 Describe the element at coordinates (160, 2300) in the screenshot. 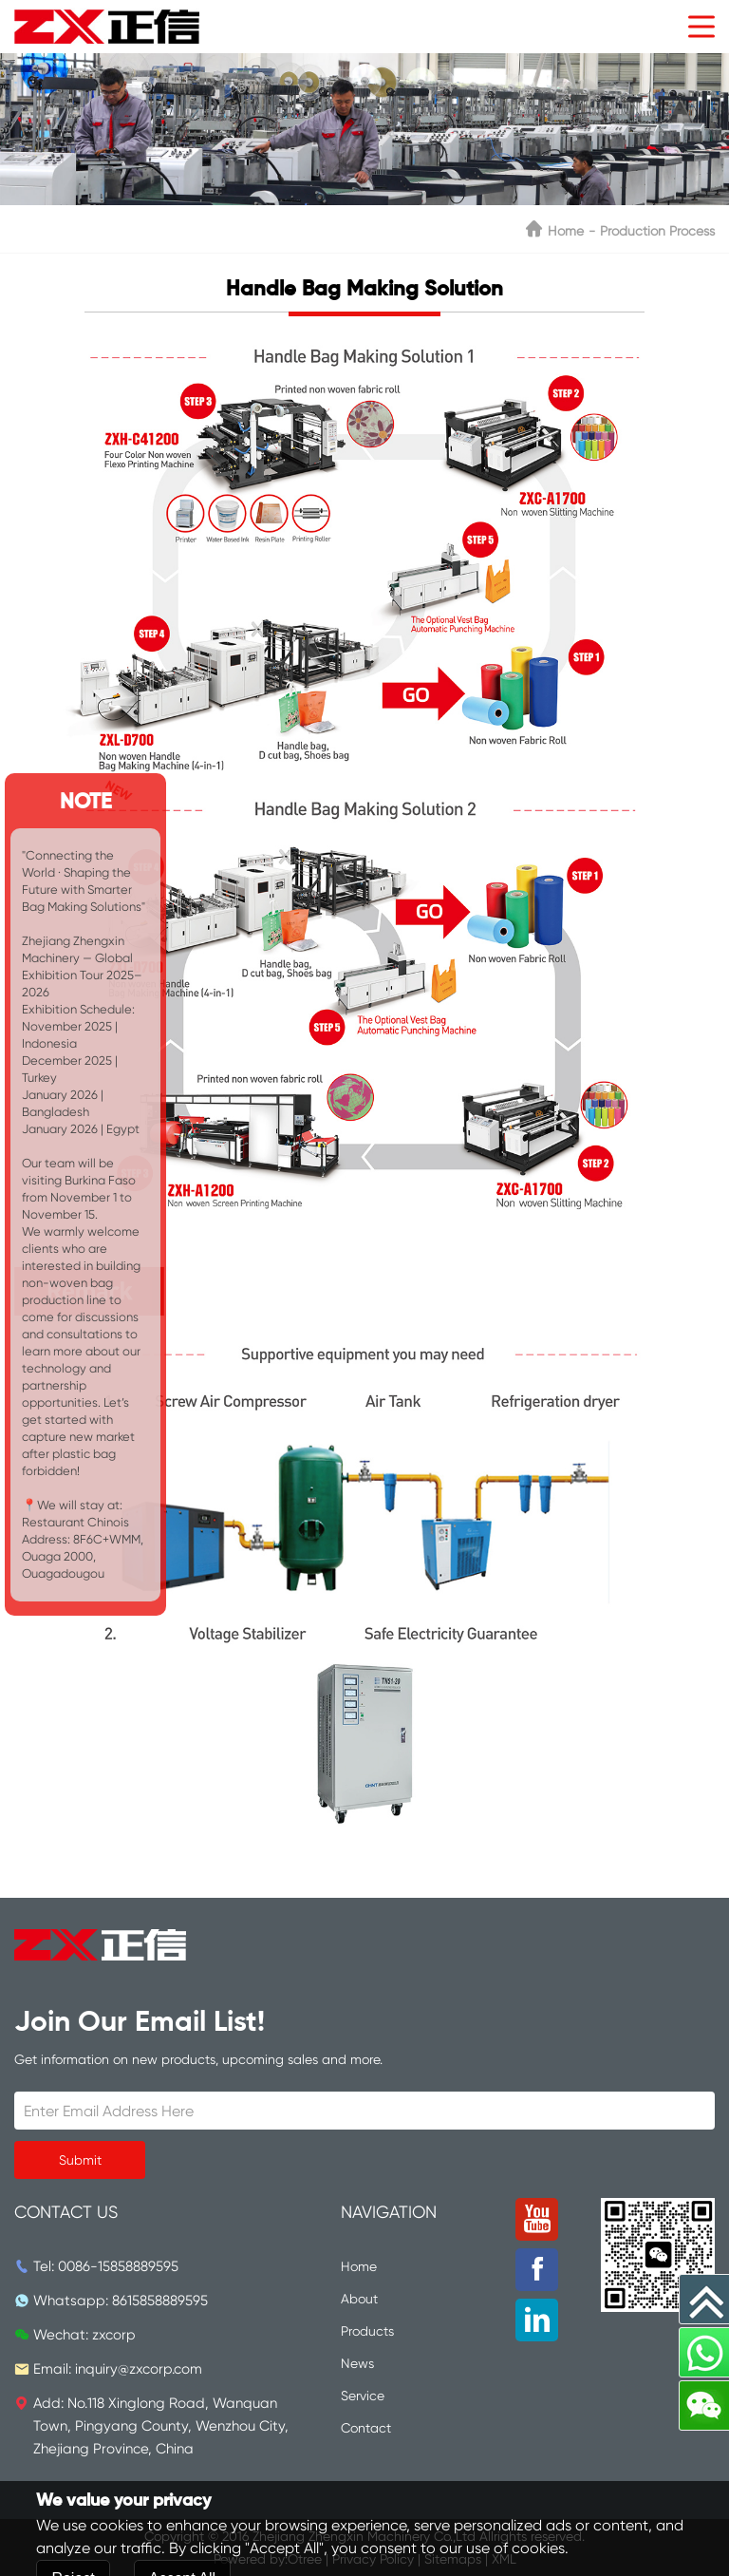

I see `8615858889595` at that location.